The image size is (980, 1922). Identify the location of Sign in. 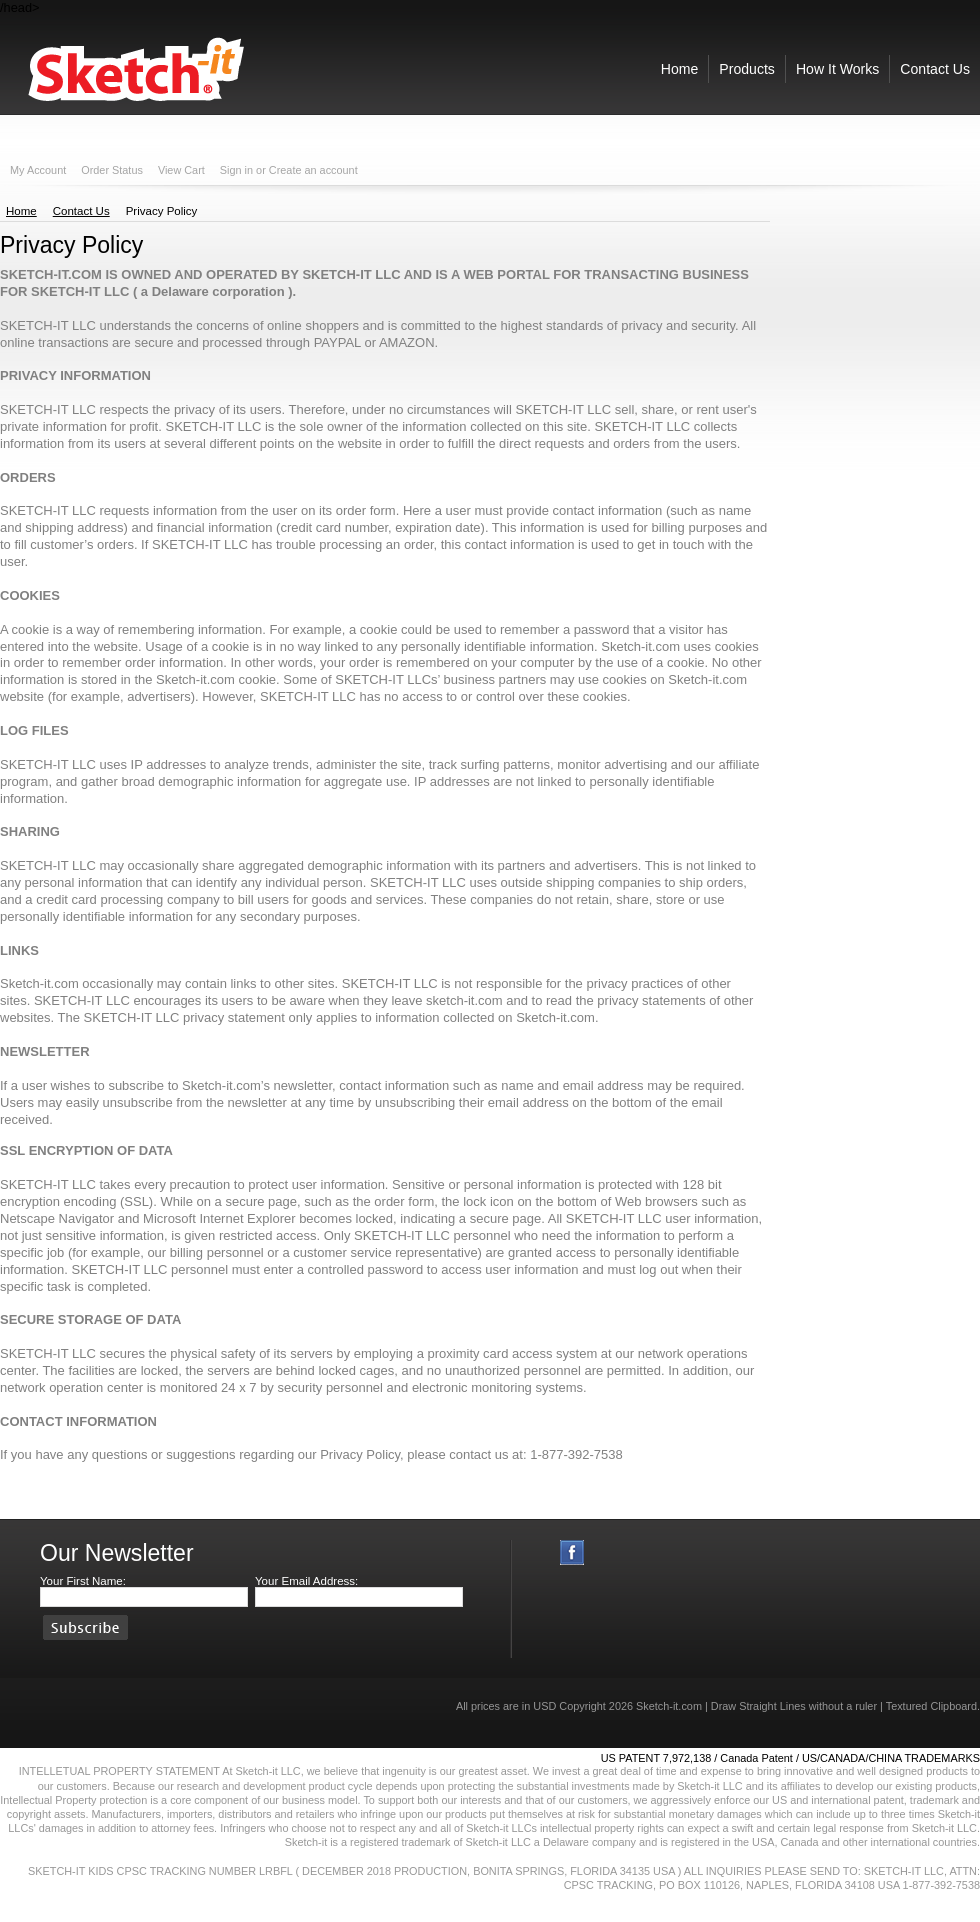
(236, 170).